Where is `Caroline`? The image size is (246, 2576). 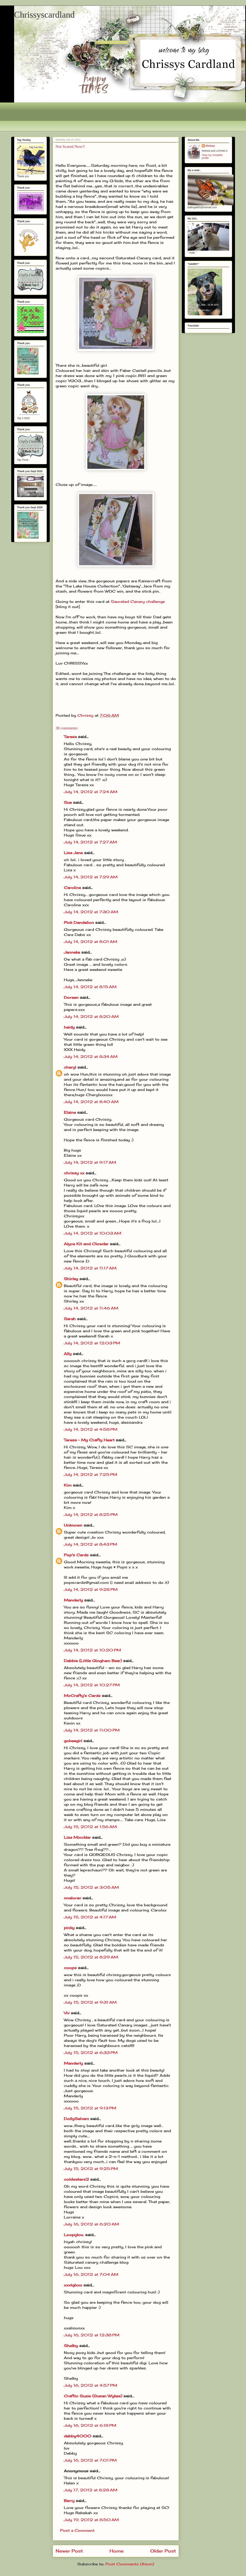
Caroline is located at coordinates (72, 887).